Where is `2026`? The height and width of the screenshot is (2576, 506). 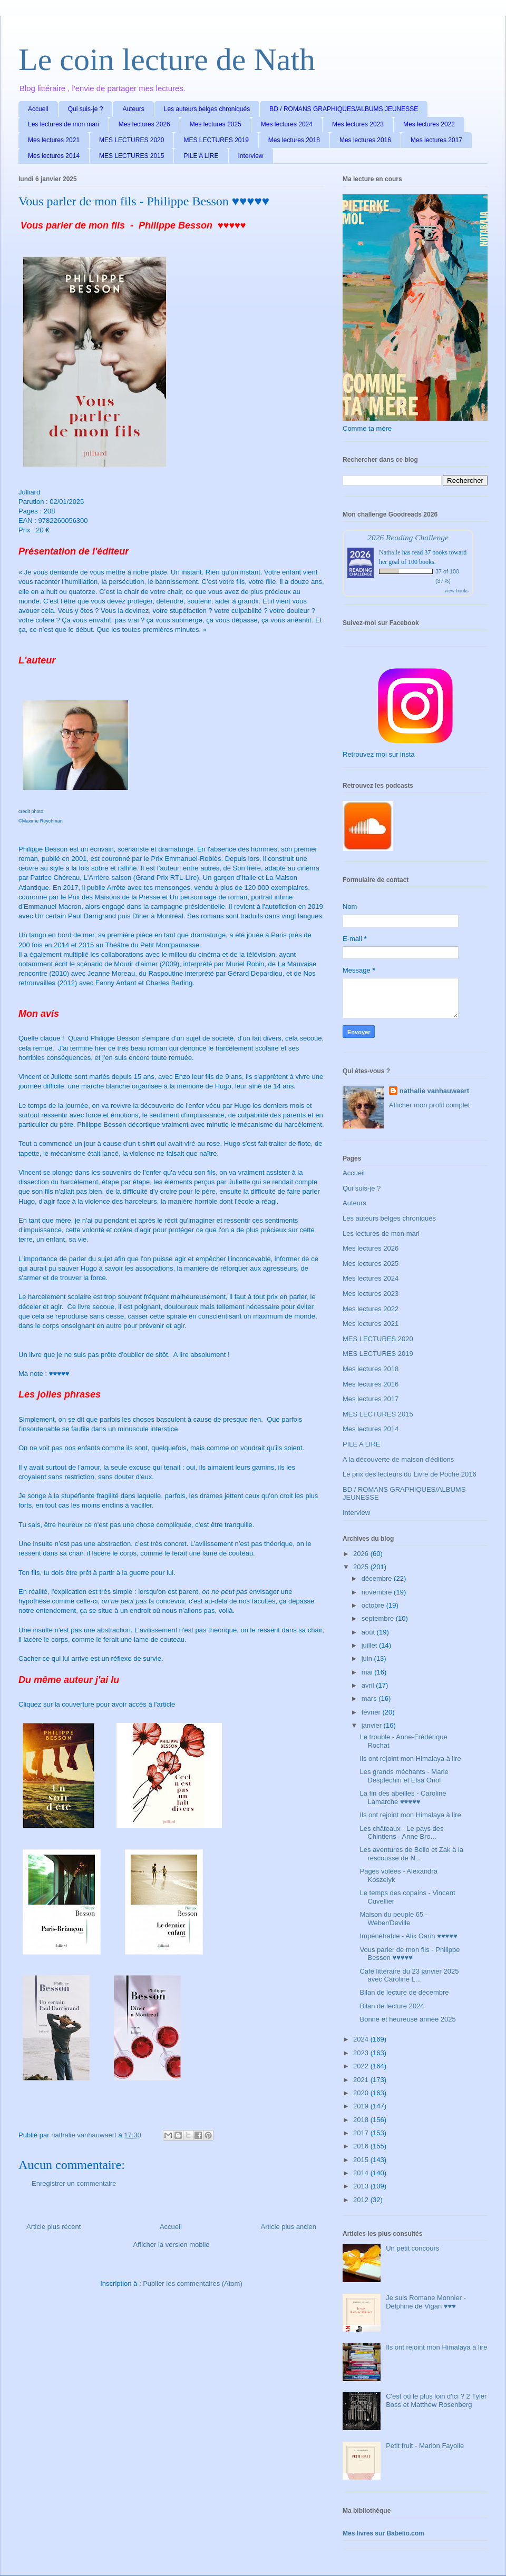
2026 is located at coordinates (362, 1554).